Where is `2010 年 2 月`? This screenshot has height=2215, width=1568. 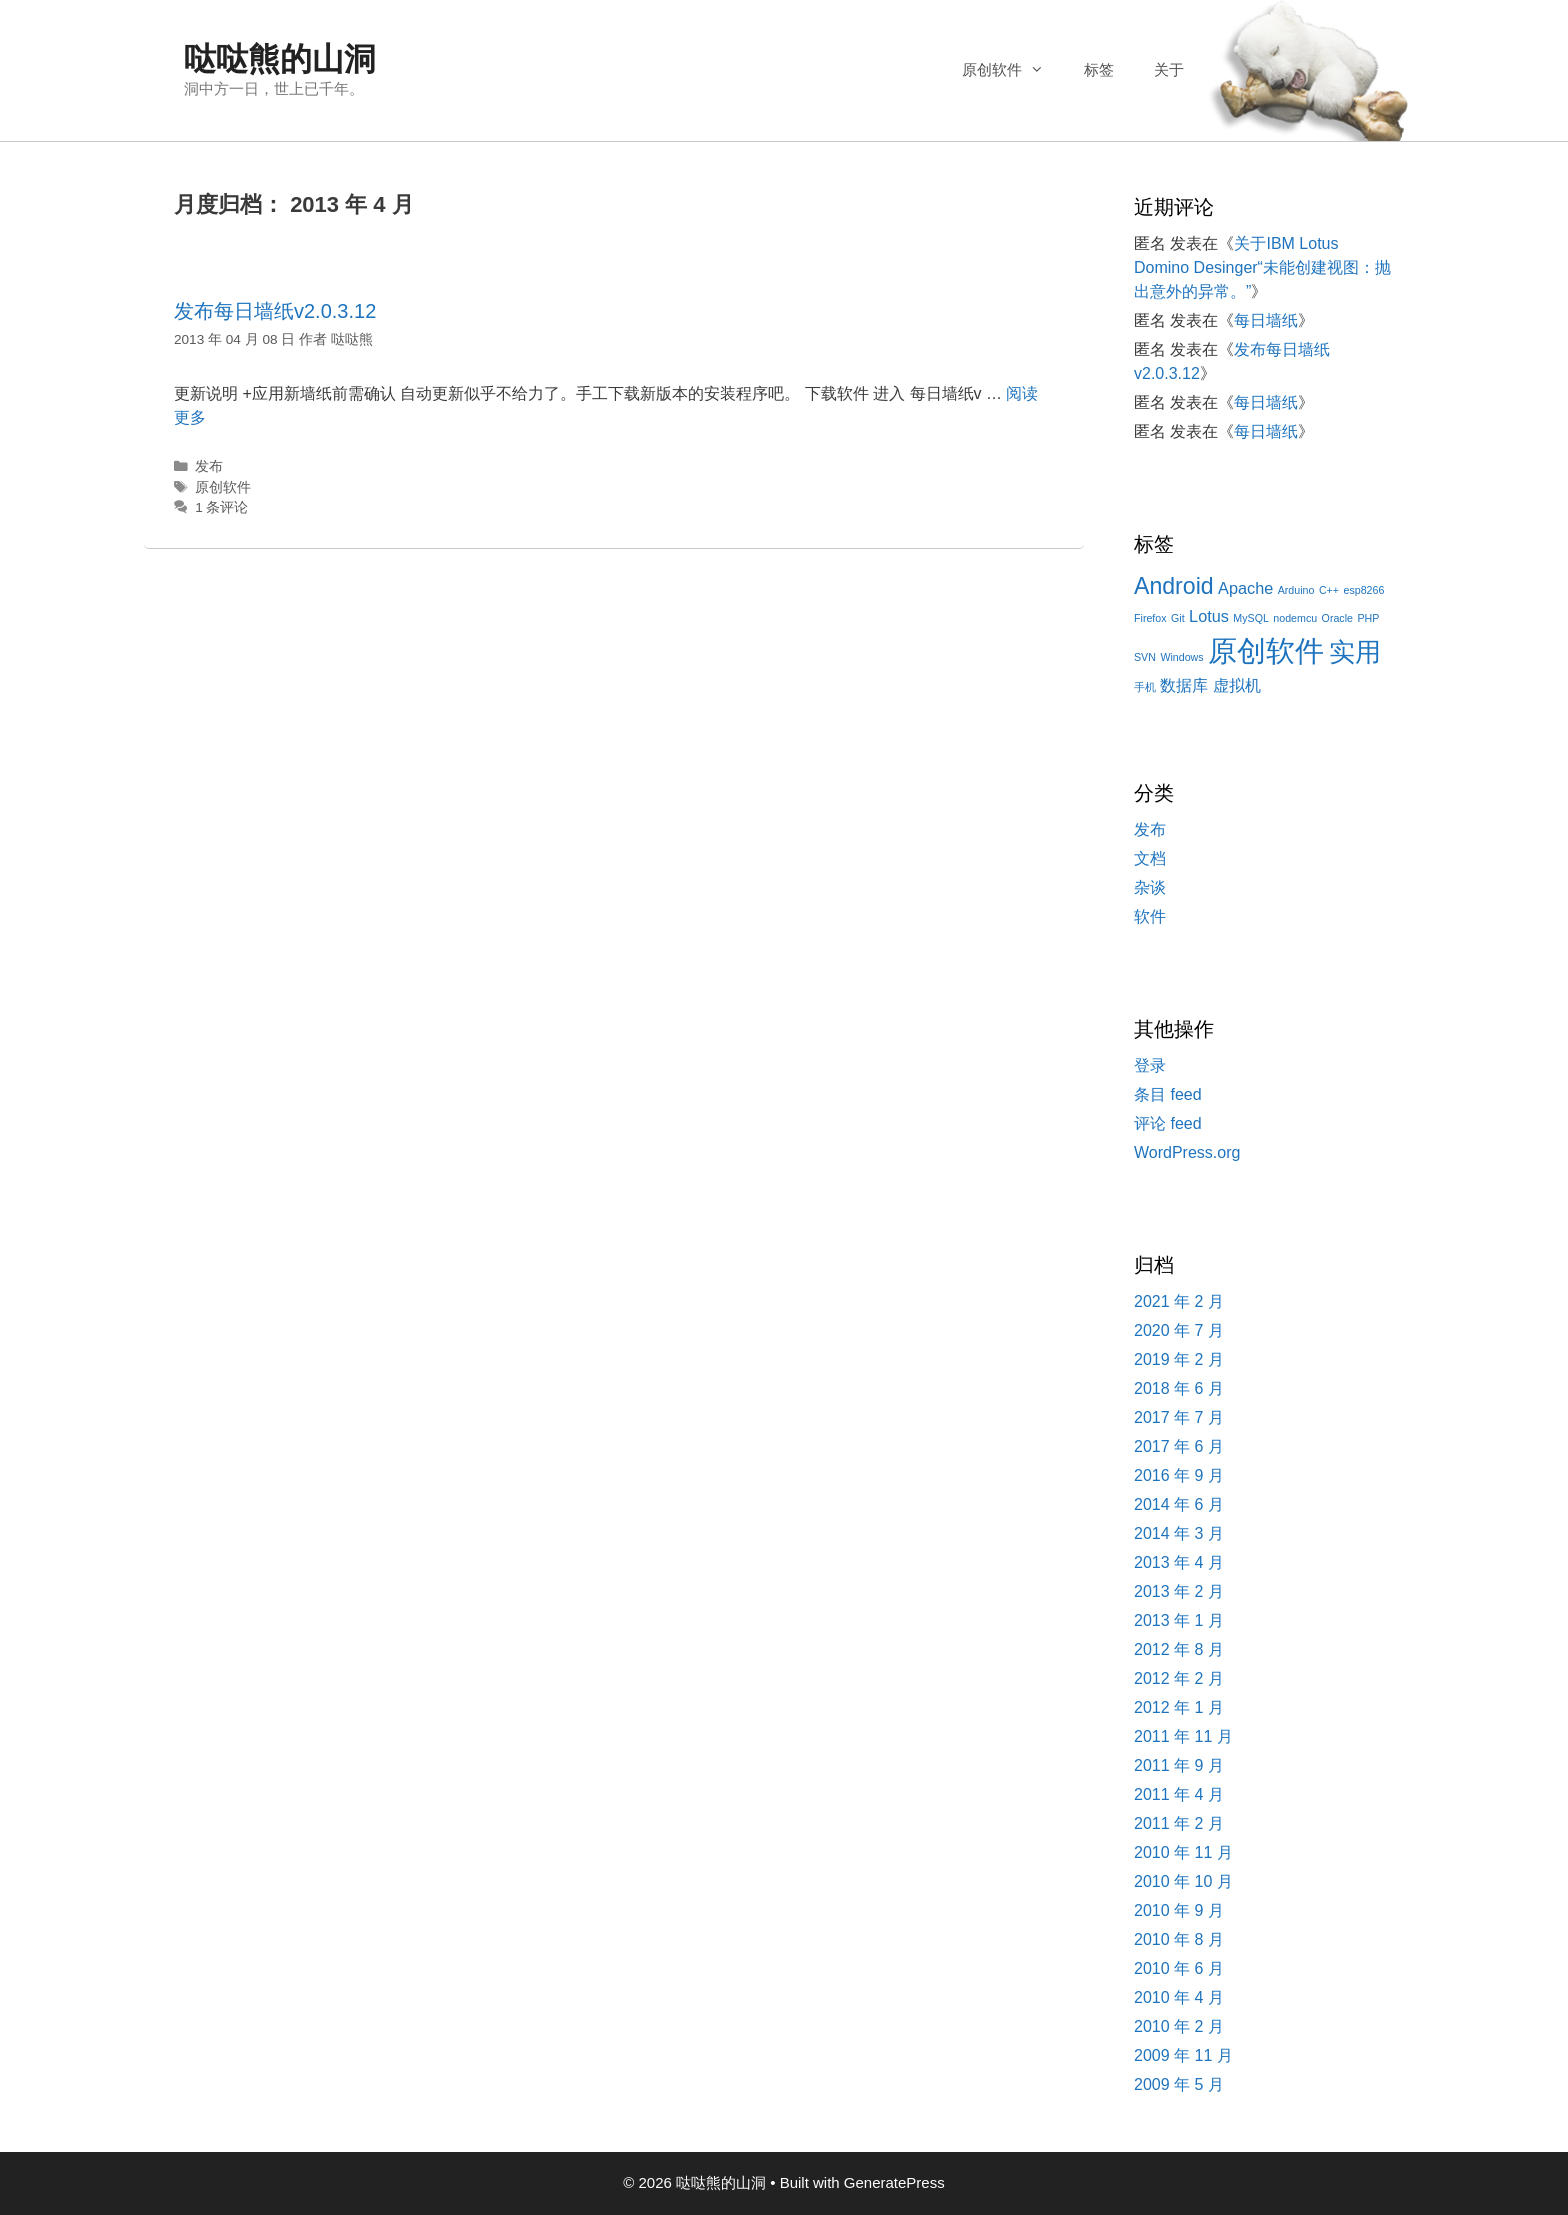
2010 年 2 月 is located at coordinates (1179, 2026).